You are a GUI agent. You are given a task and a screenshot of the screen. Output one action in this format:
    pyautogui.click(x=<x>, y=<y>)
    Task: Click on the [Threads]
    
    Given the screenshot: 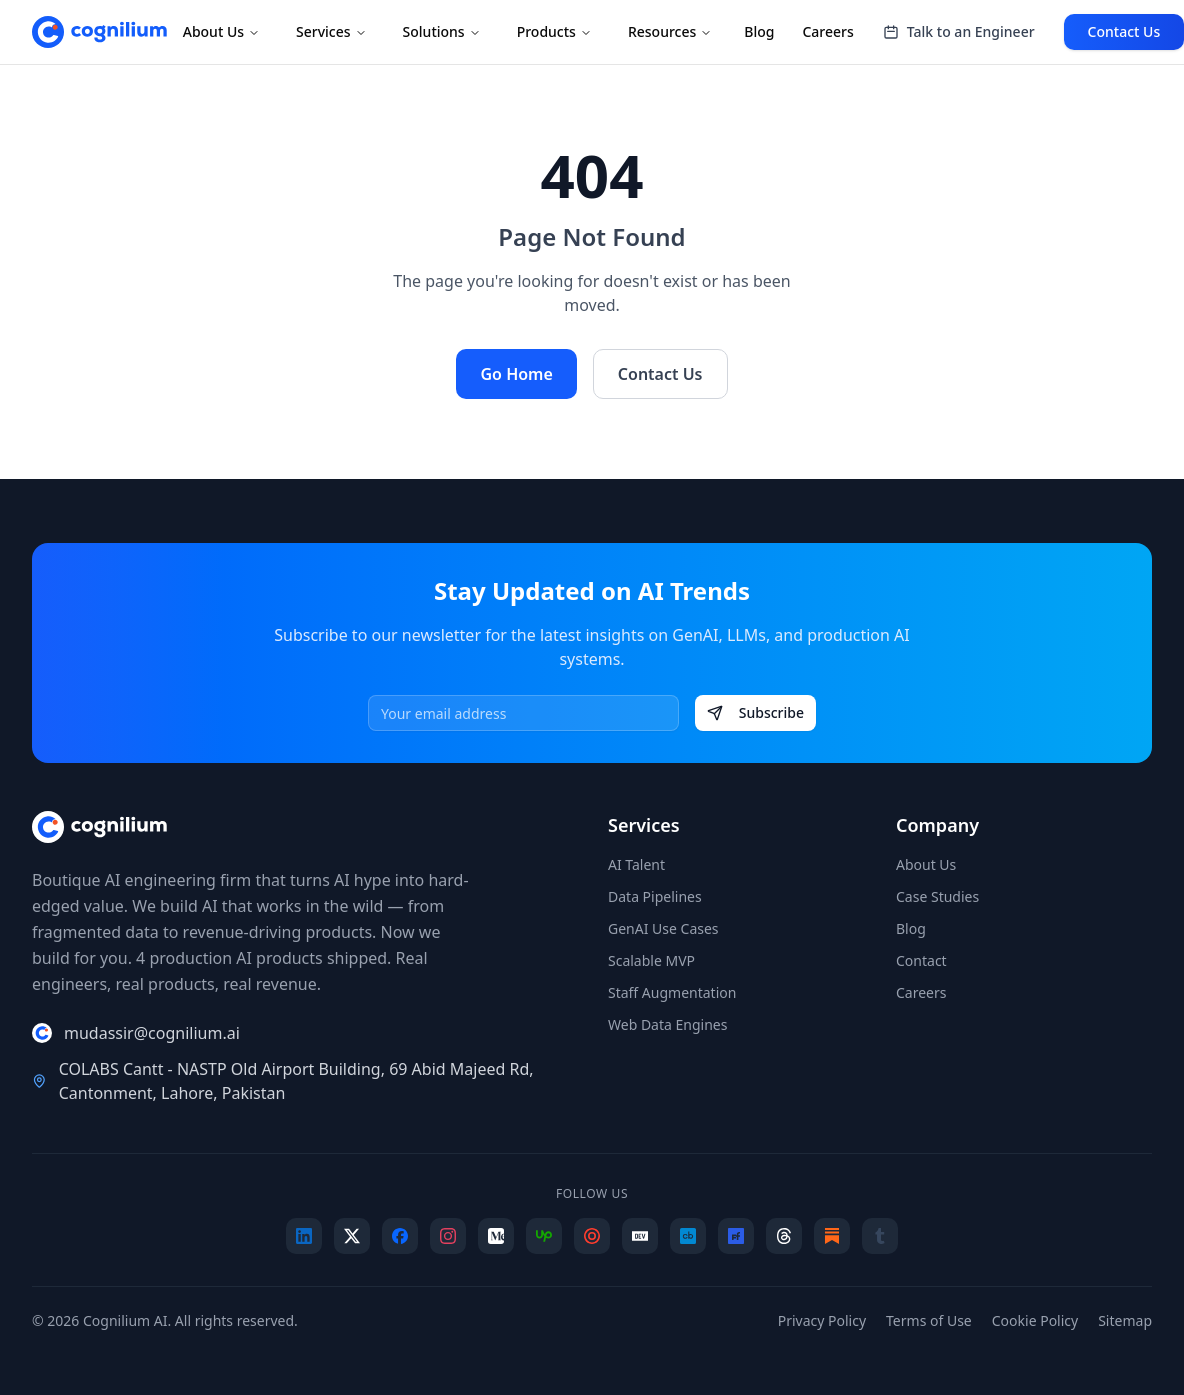 What is the action you would take?
    pyautogui.click(x=784, y=1236)
    